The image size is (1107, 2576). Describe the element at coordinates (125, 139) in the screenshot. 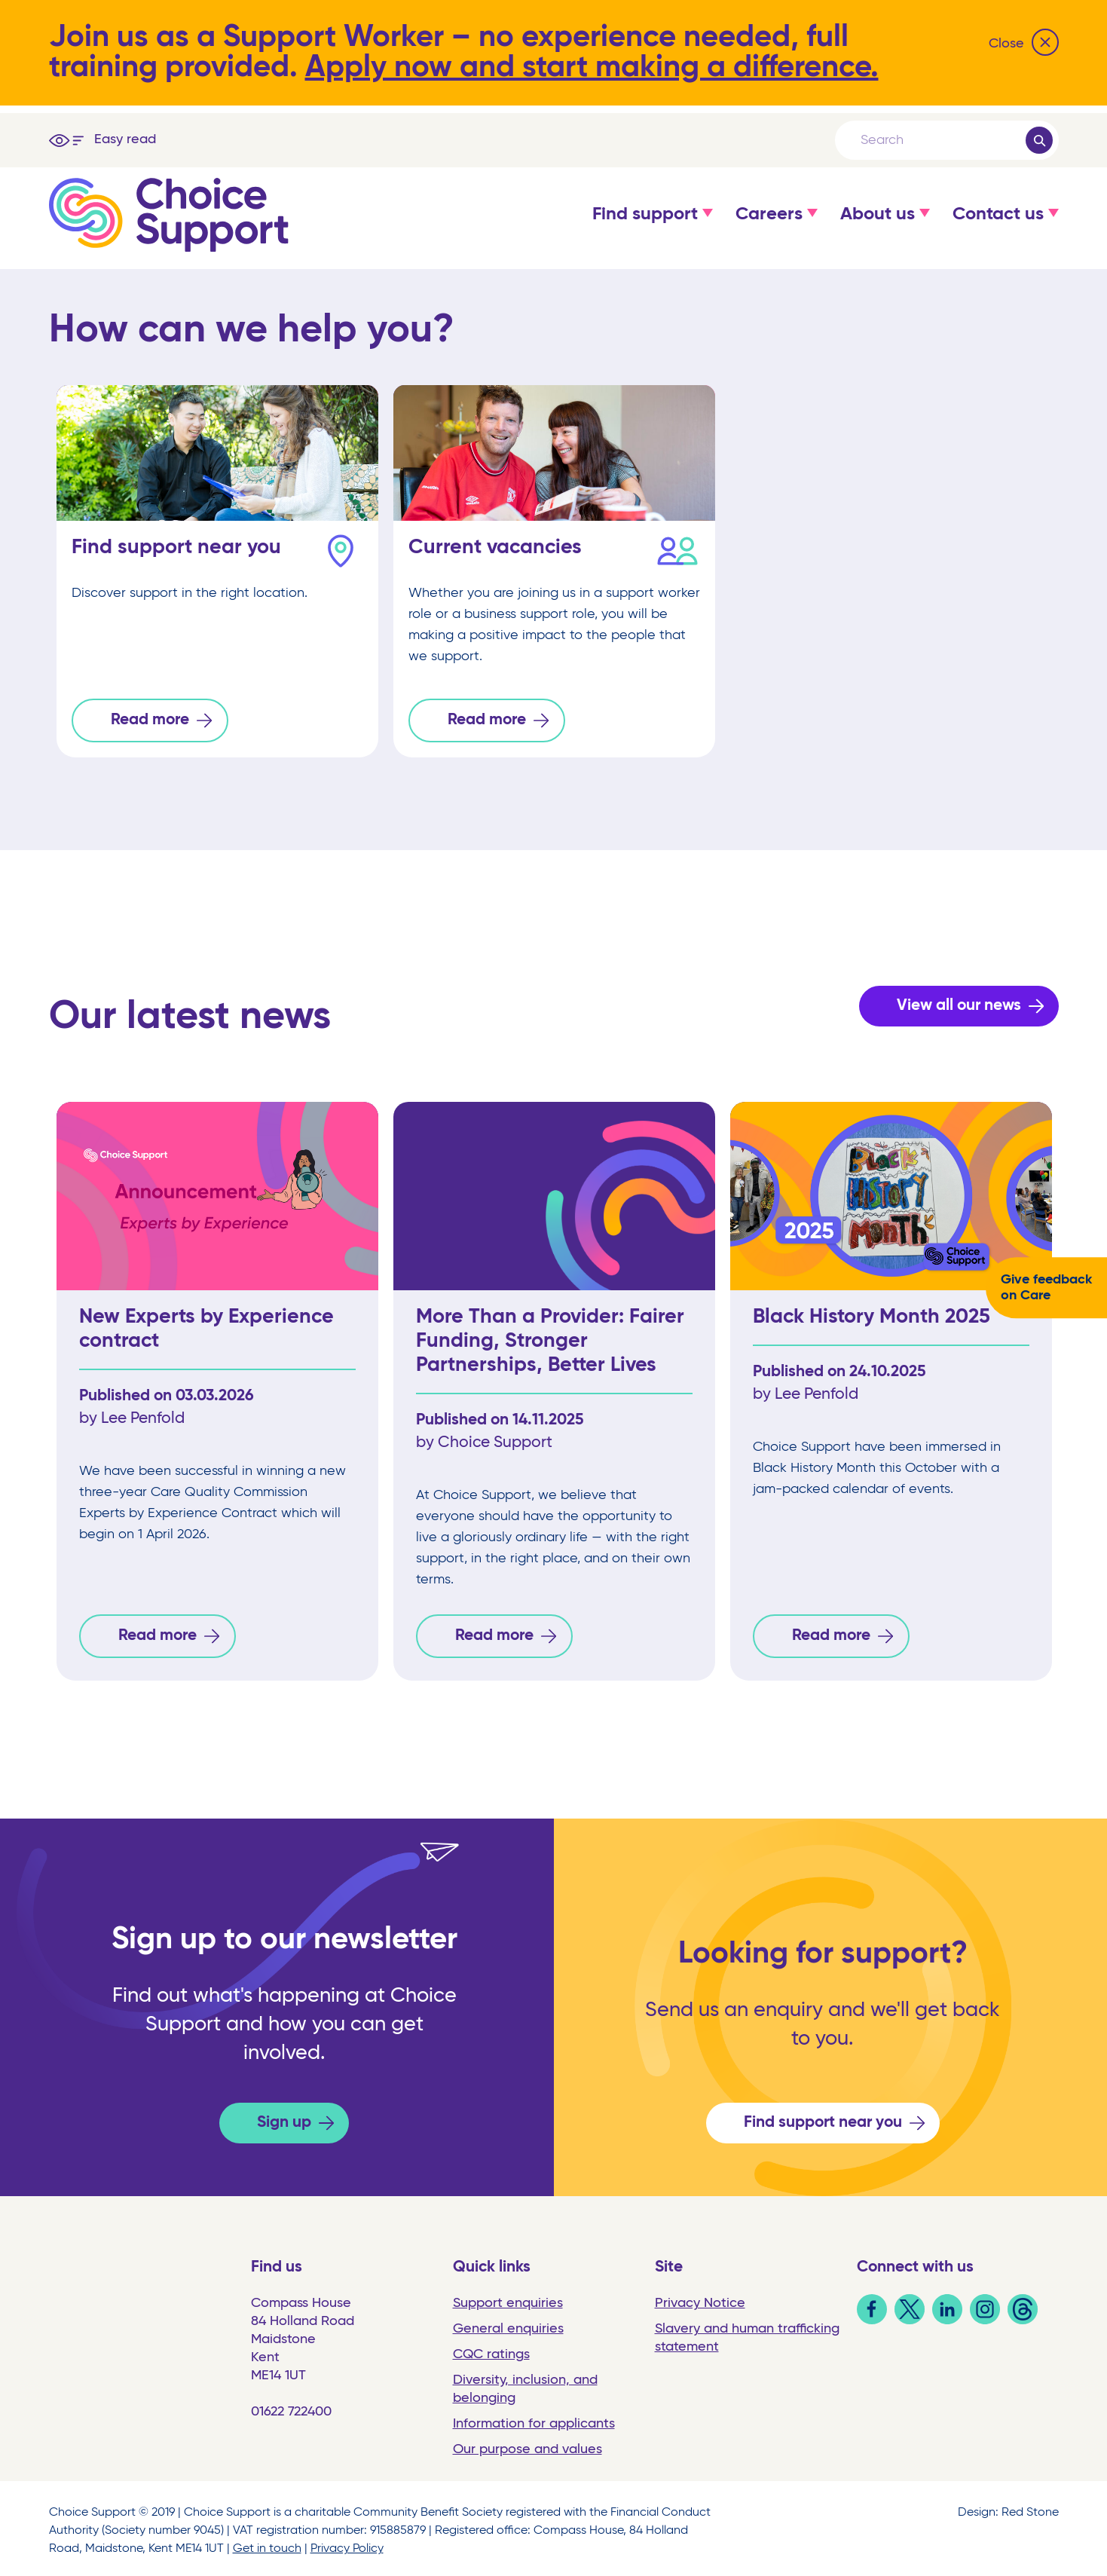

I see `Easy read` at that location.